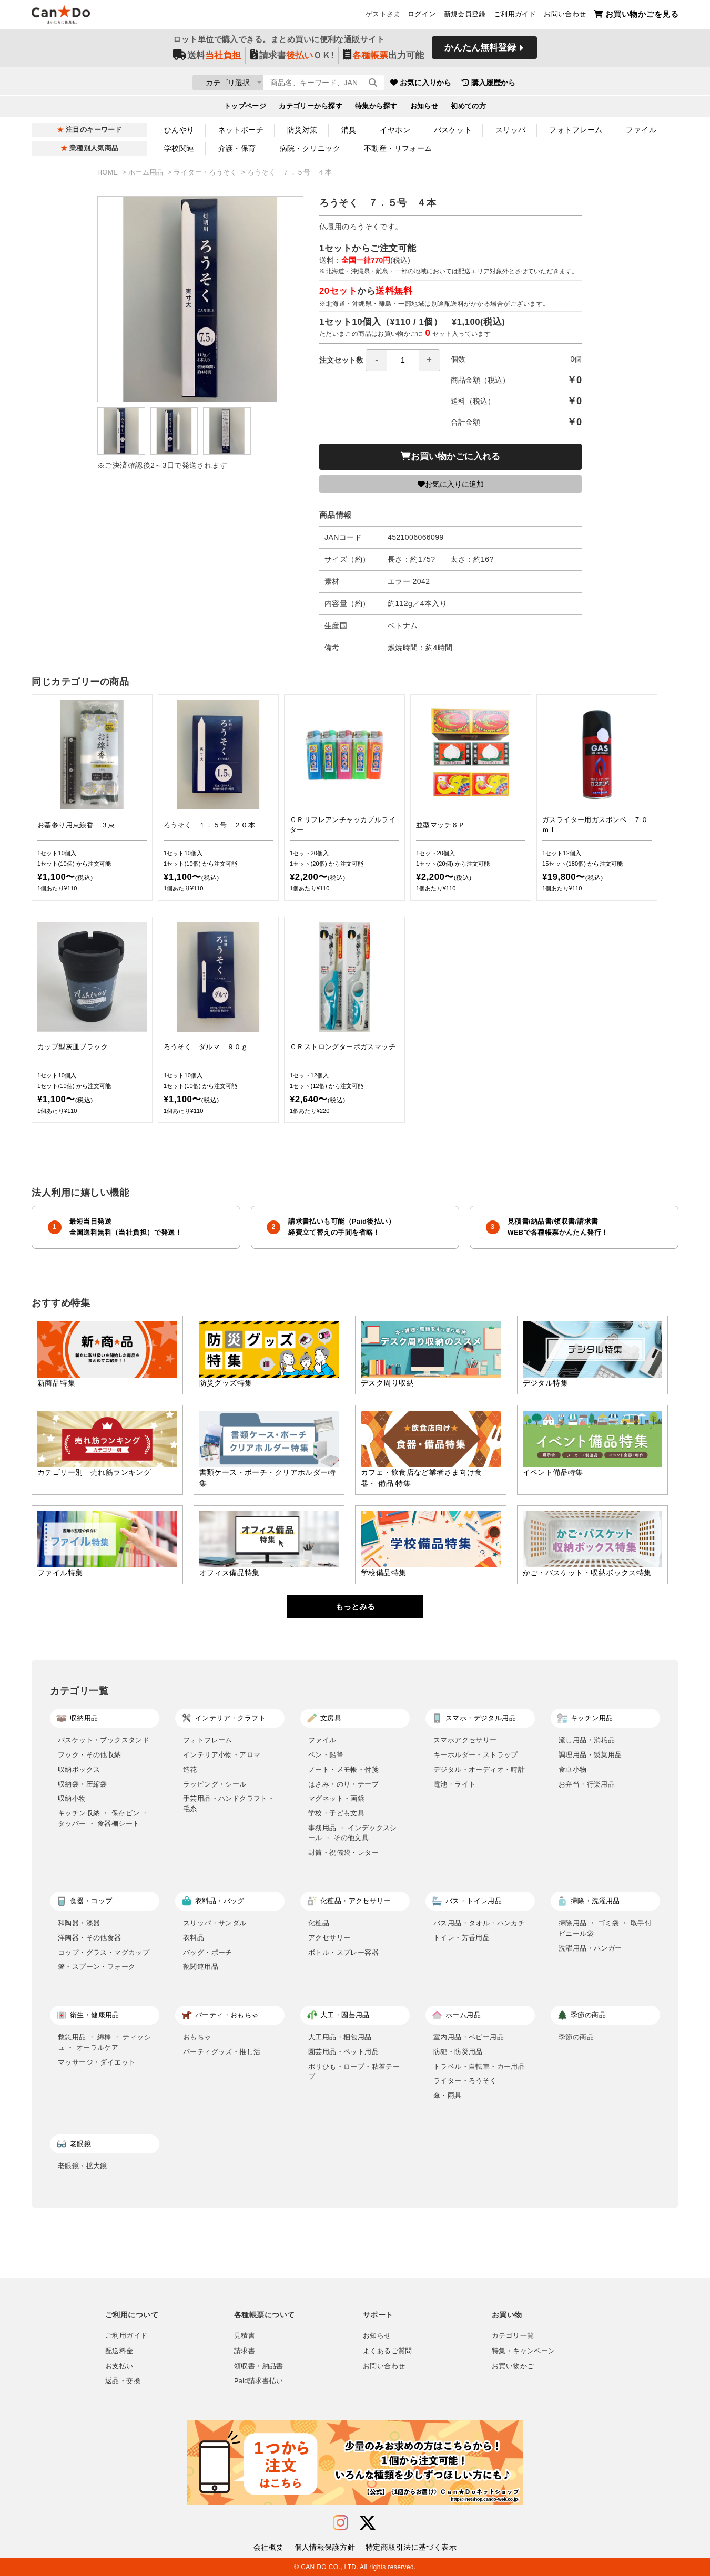 The image size is (710, 2576). What do you see at coordinates (268, 2547) in the screenshot?
I see `会社概要` at bounding box center [268, 2547].